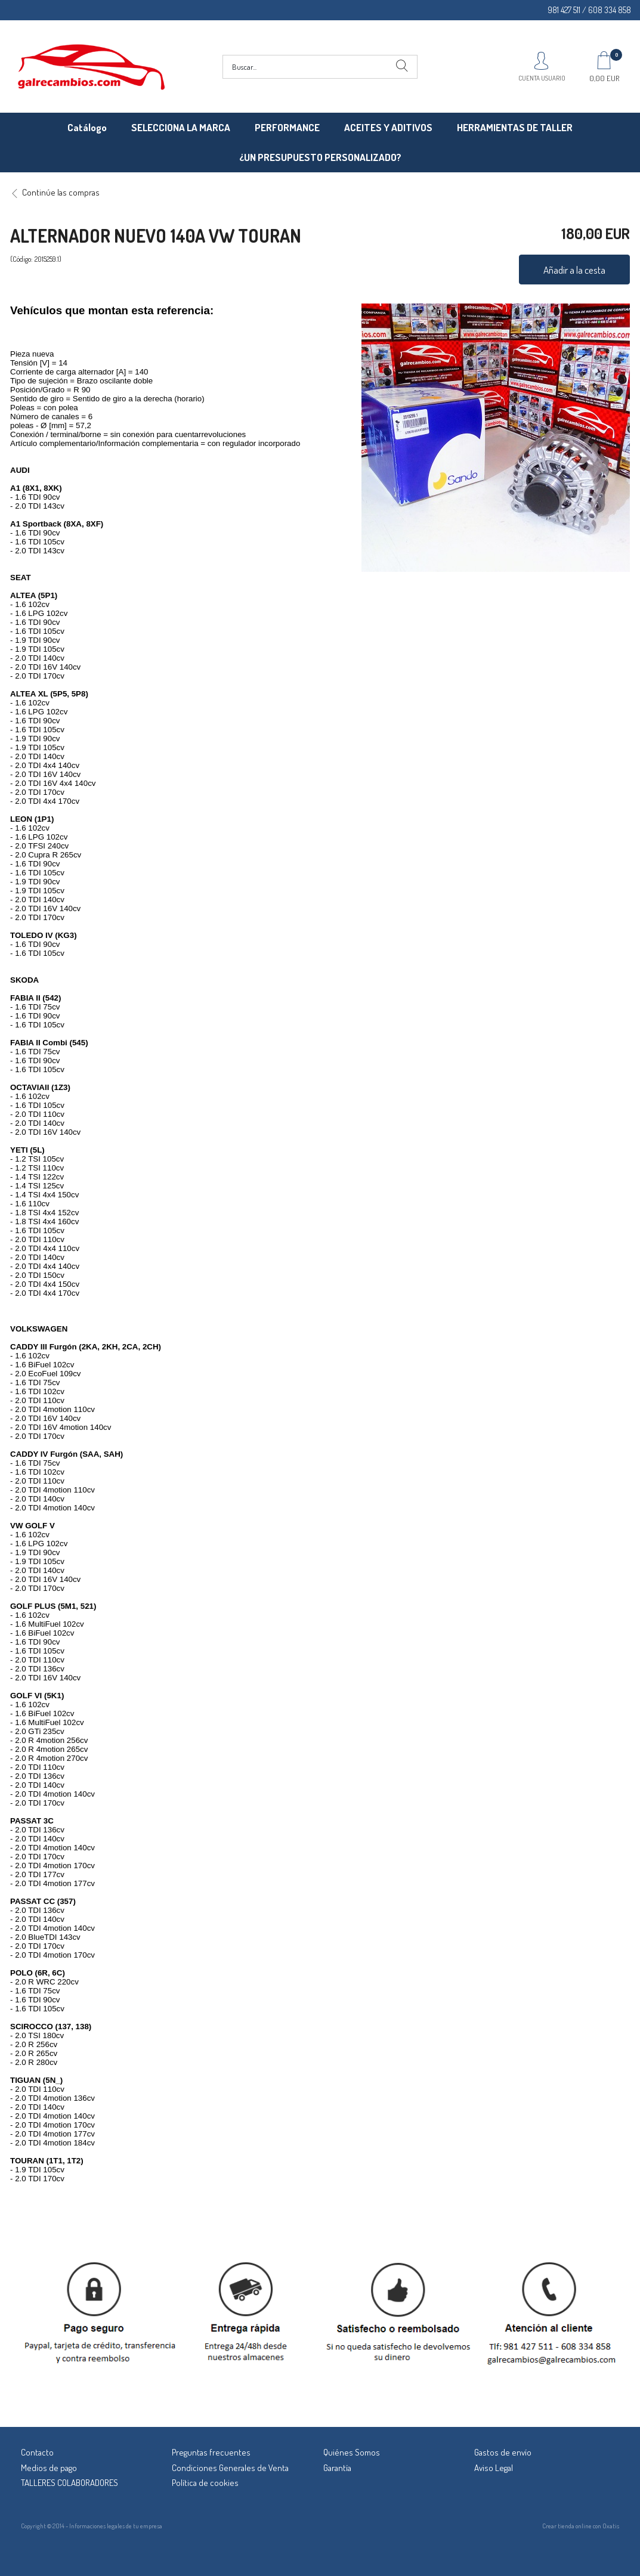 Image resolution: width=640 pixels, height=2576 pixels. I want to click on ¿UN PRESUPUESTO PERSONALIZADO?, so click(320, 157).